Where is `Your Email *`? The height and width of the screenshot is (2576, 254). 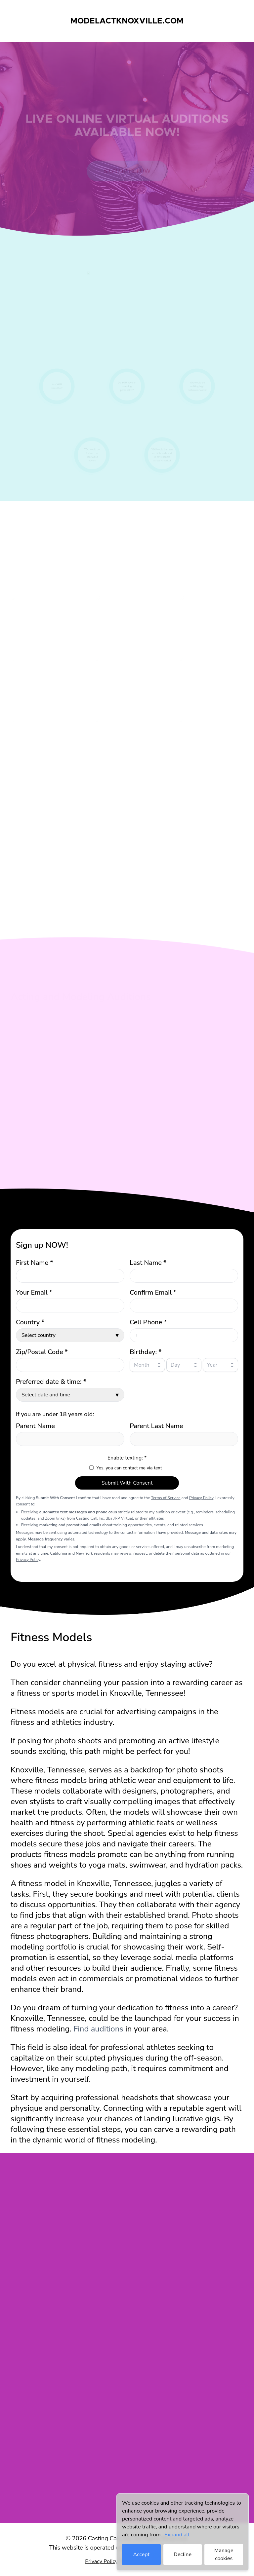
Your Email * is located at coordinates (34, 1292).